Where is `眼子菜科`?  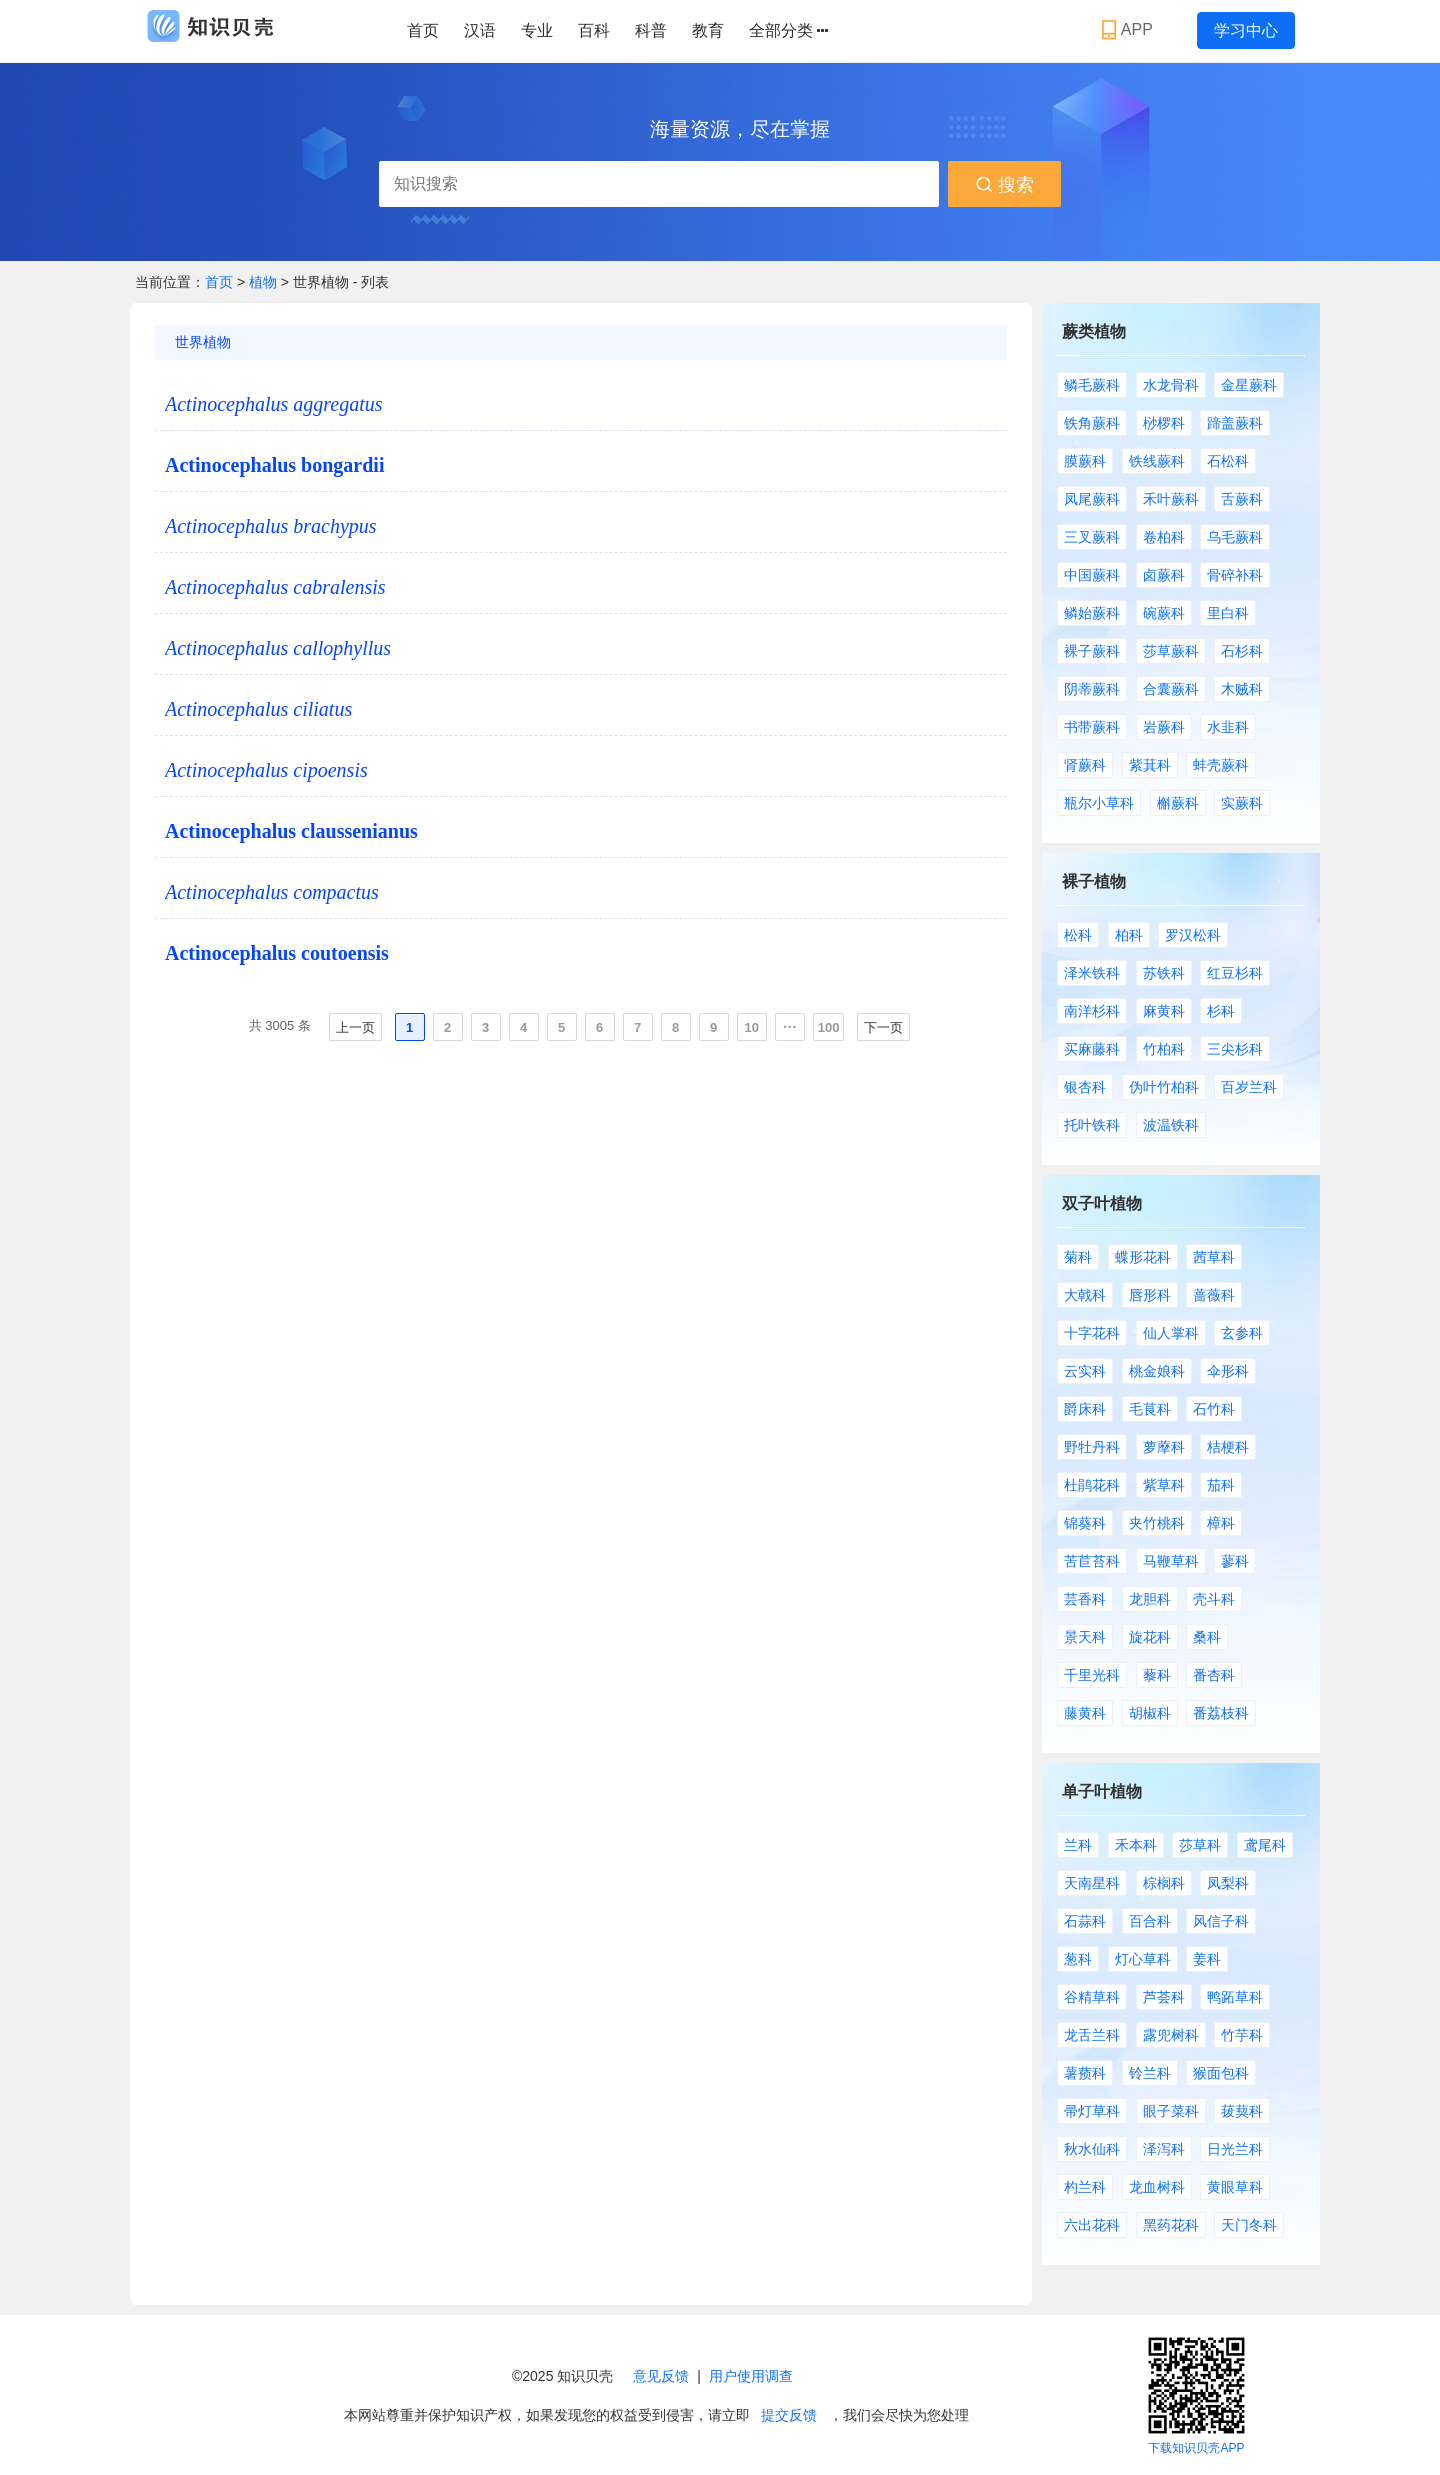
眼子菜科 is located at coordinates (1171, 2111).